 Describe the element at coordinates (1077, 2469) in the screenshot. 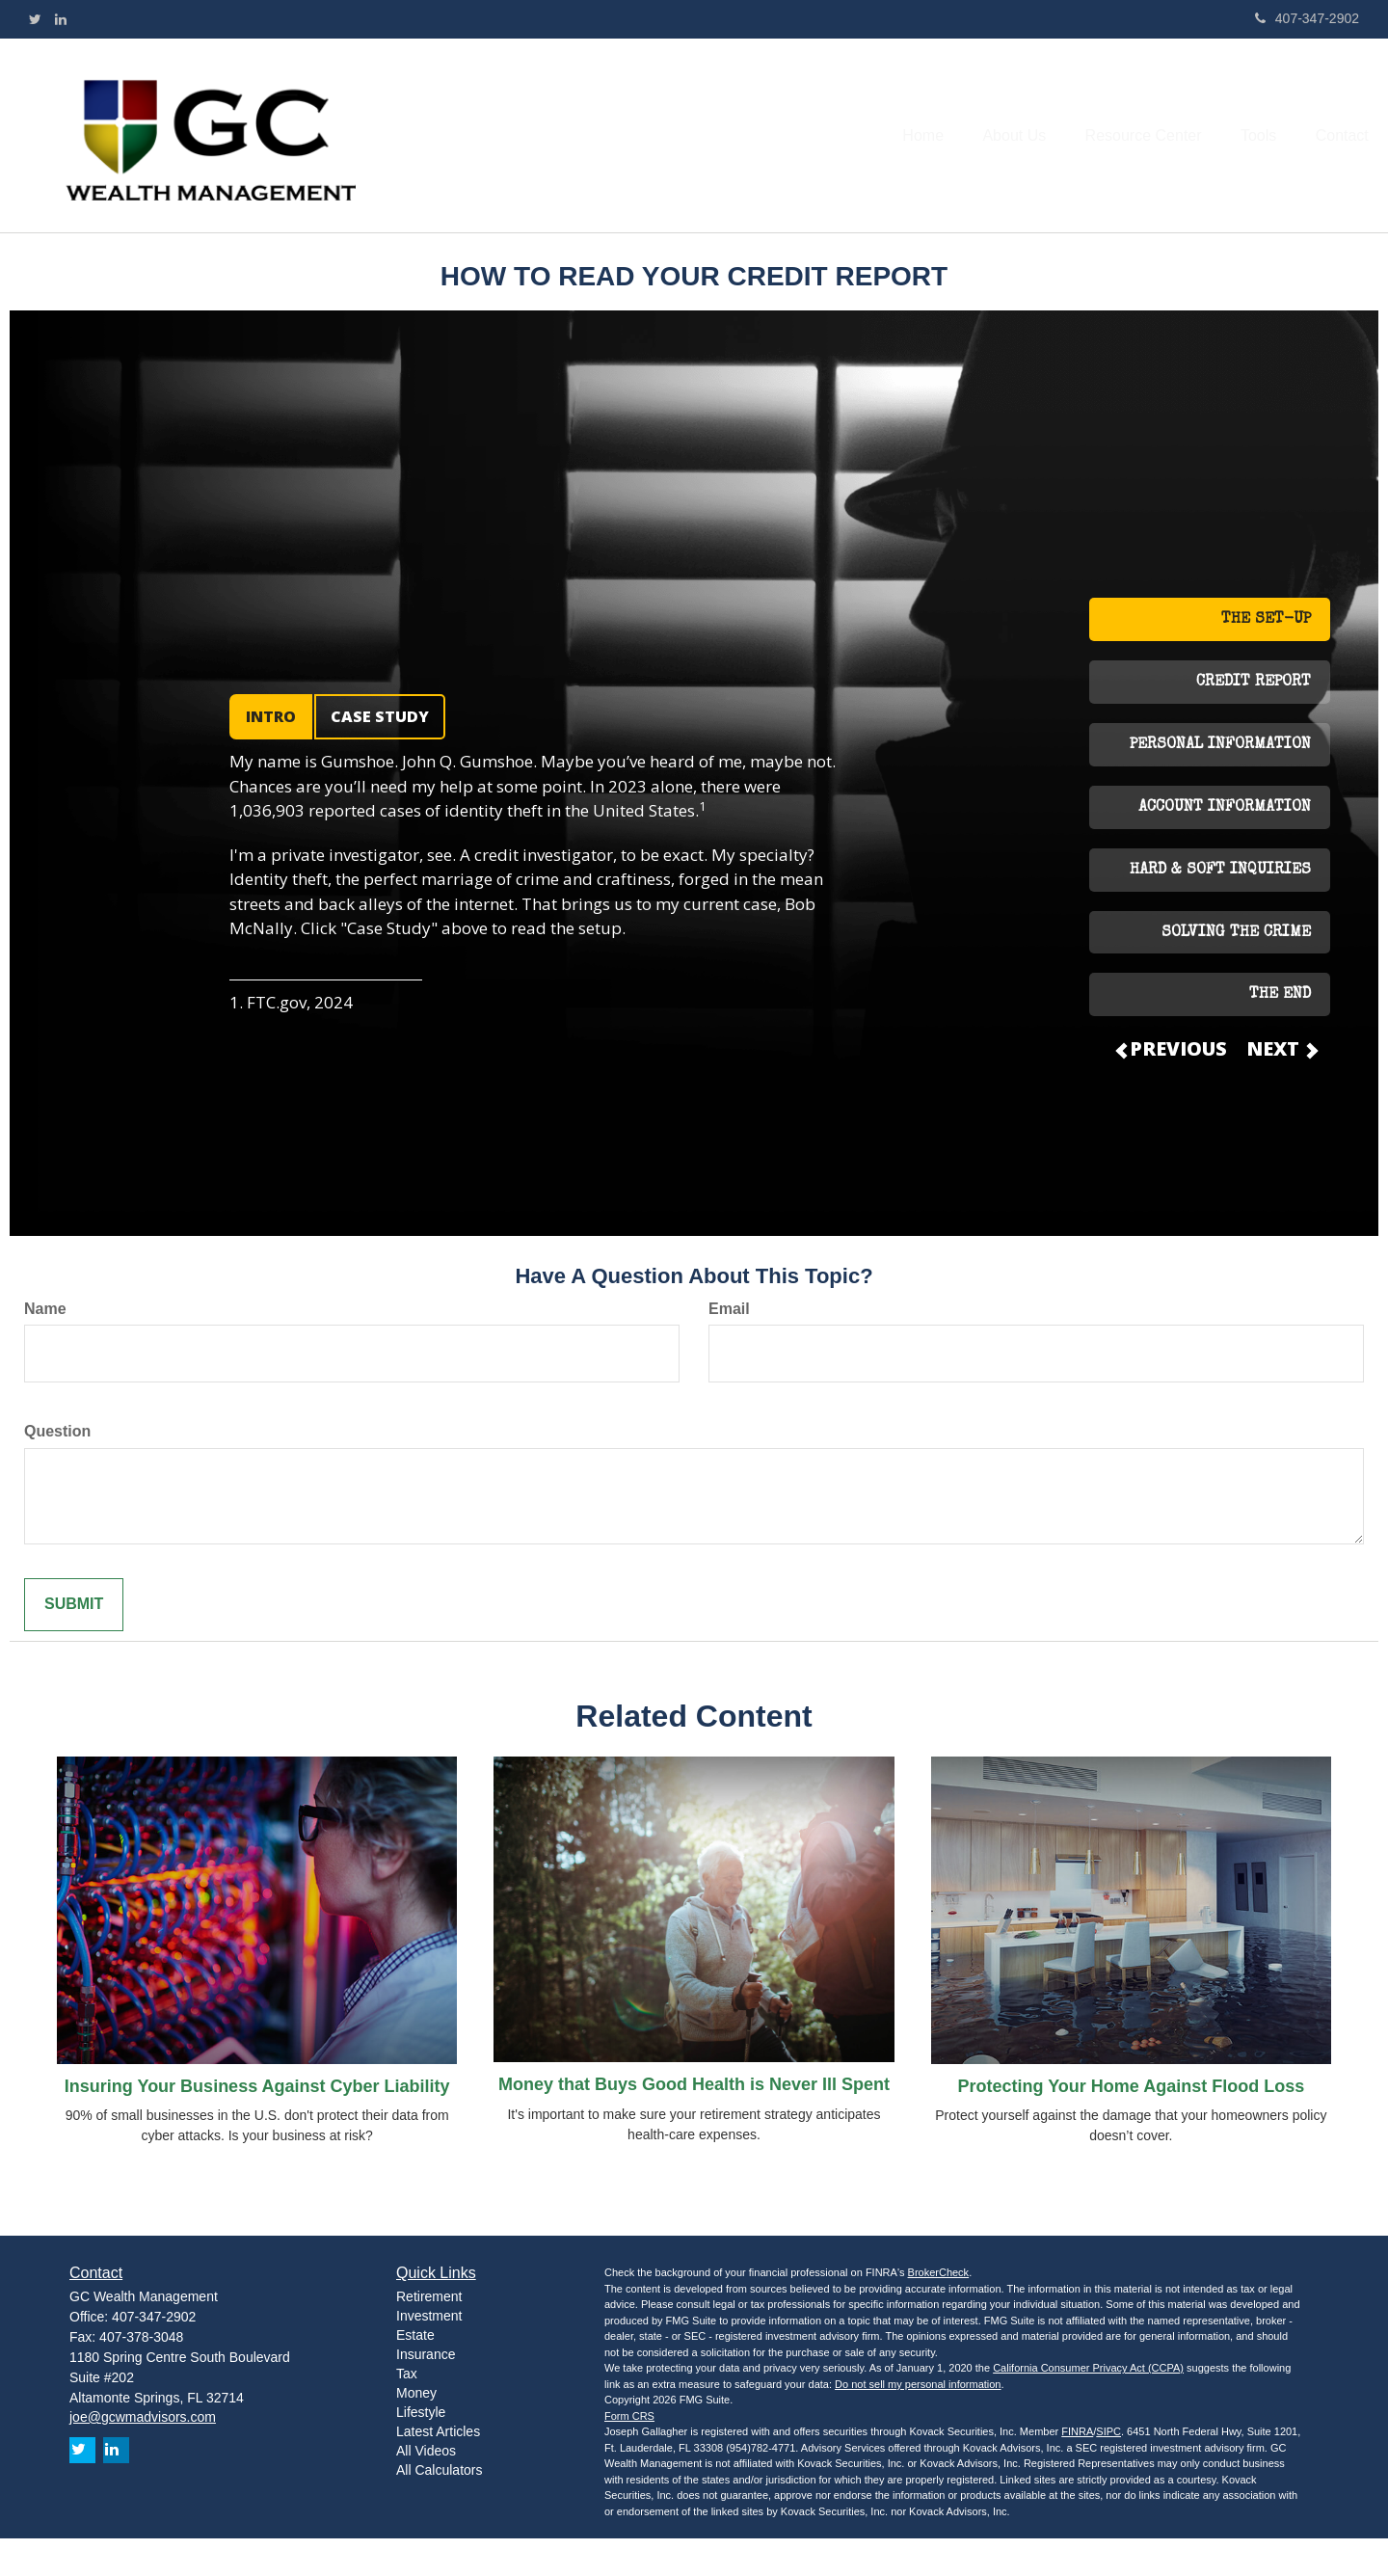

I see `FINRA` at that location.